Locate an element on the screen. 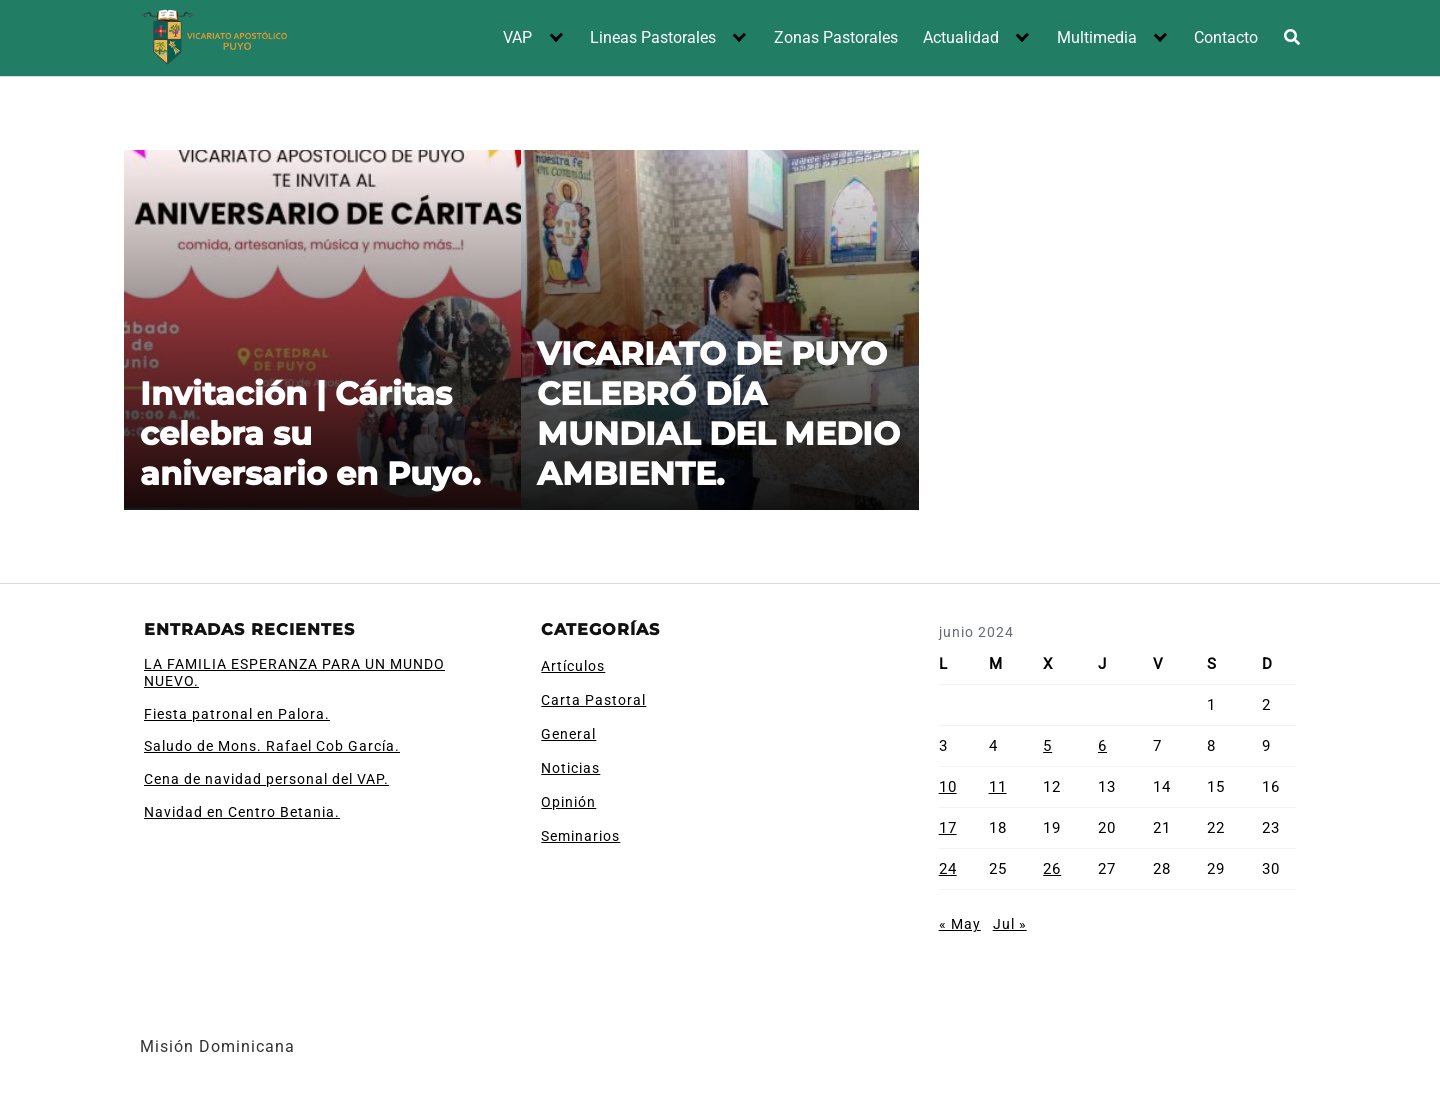  Zonas Pastorales is located at coordinates (836, 37).